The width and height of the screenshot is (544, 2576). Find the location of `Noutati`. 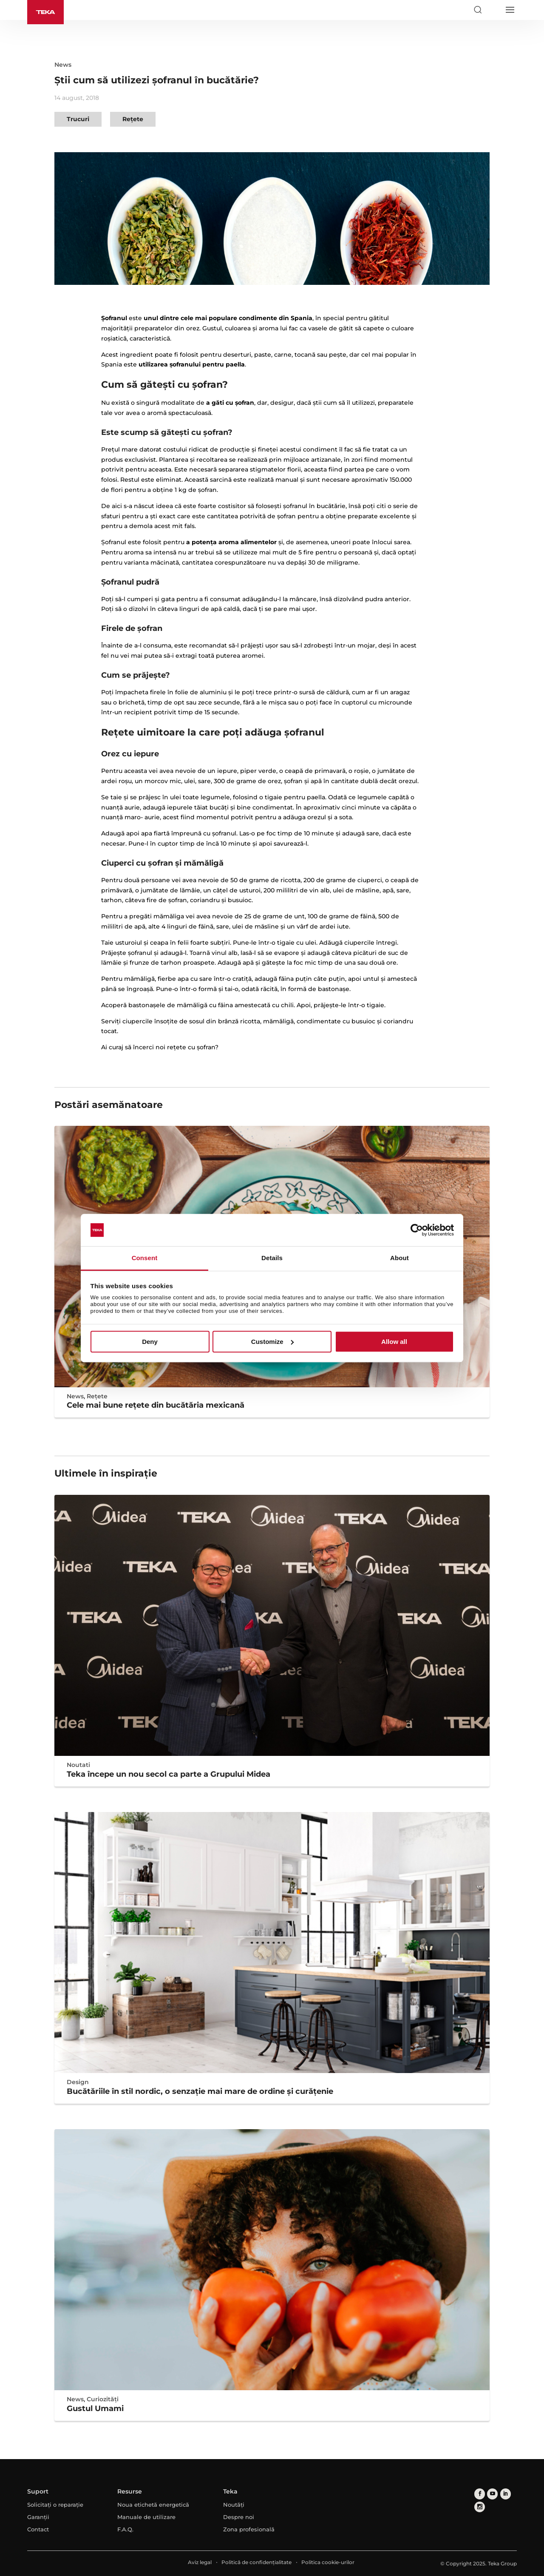

Noutati is located at coordinates (78, 1765).